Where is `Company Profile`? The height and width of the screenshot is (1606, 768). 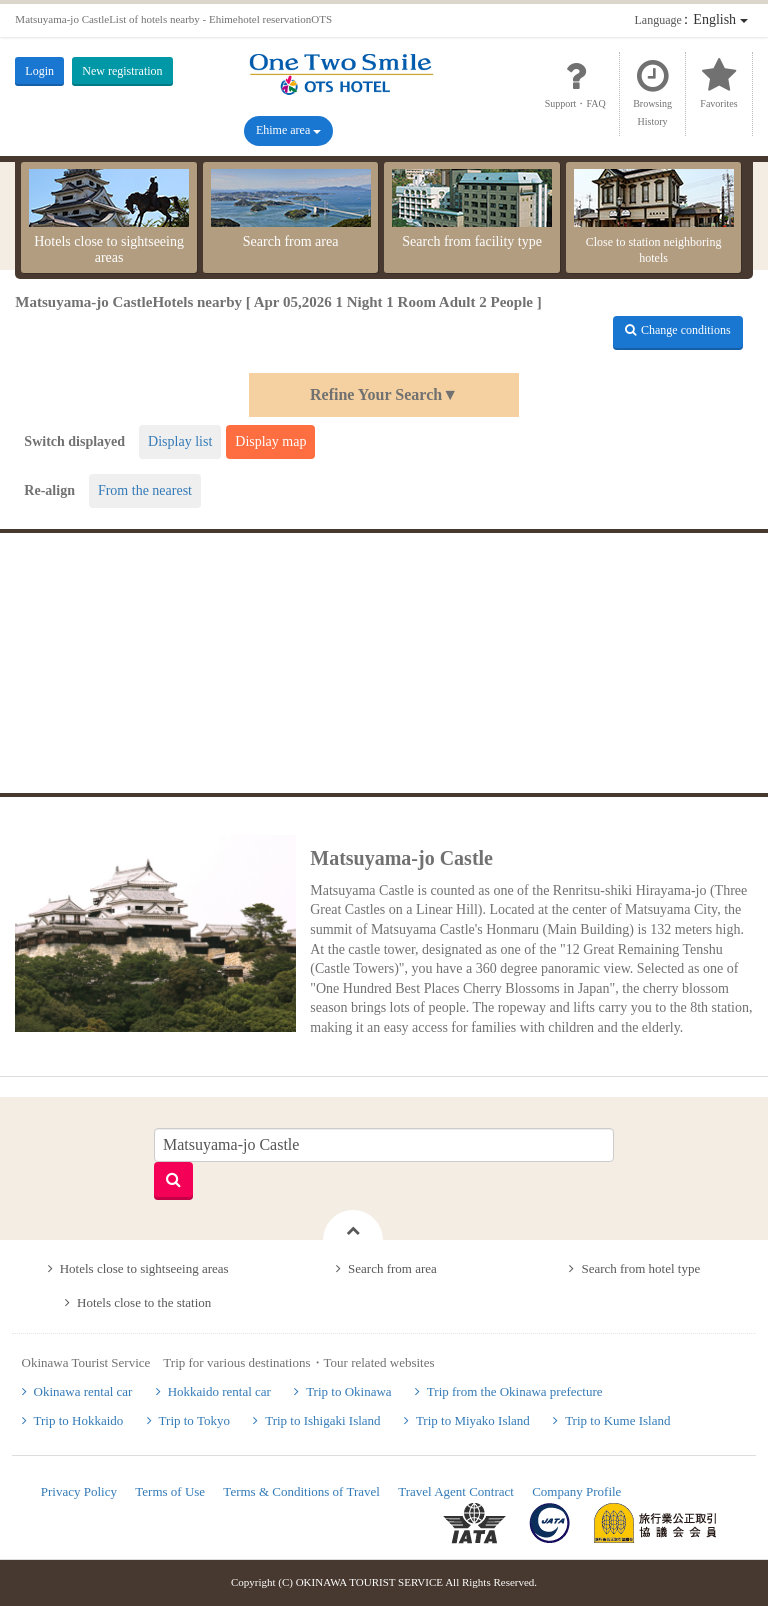
Company Profile is located at coordinates (576, 1491).